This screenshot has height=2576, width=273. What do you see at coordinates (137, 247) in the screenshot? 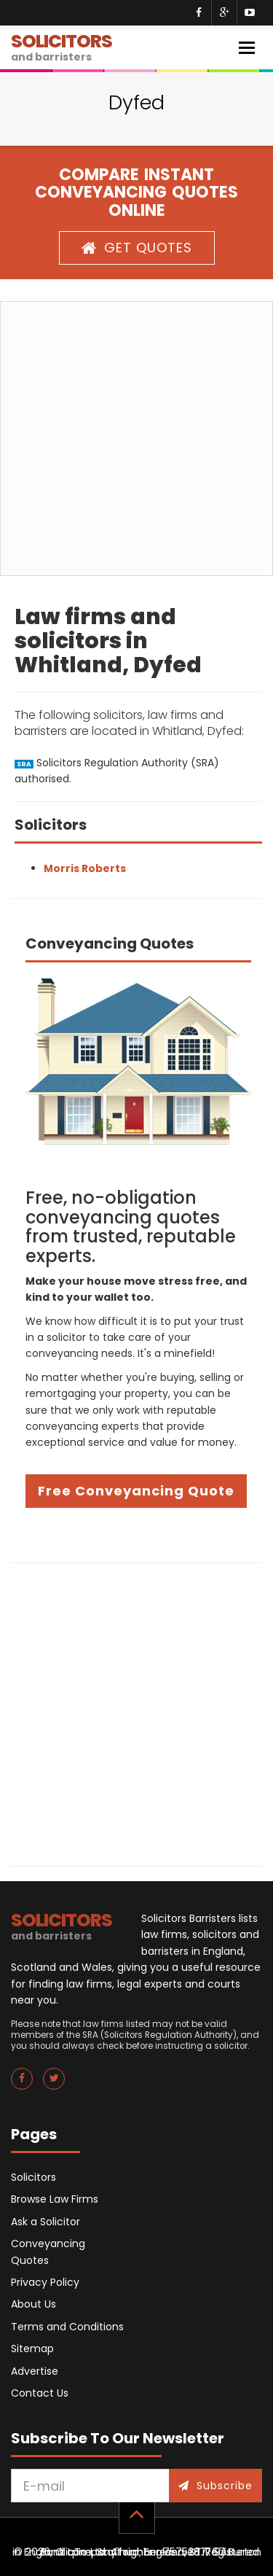
I see `GET QUOTES` at bounding box center [137, 247].